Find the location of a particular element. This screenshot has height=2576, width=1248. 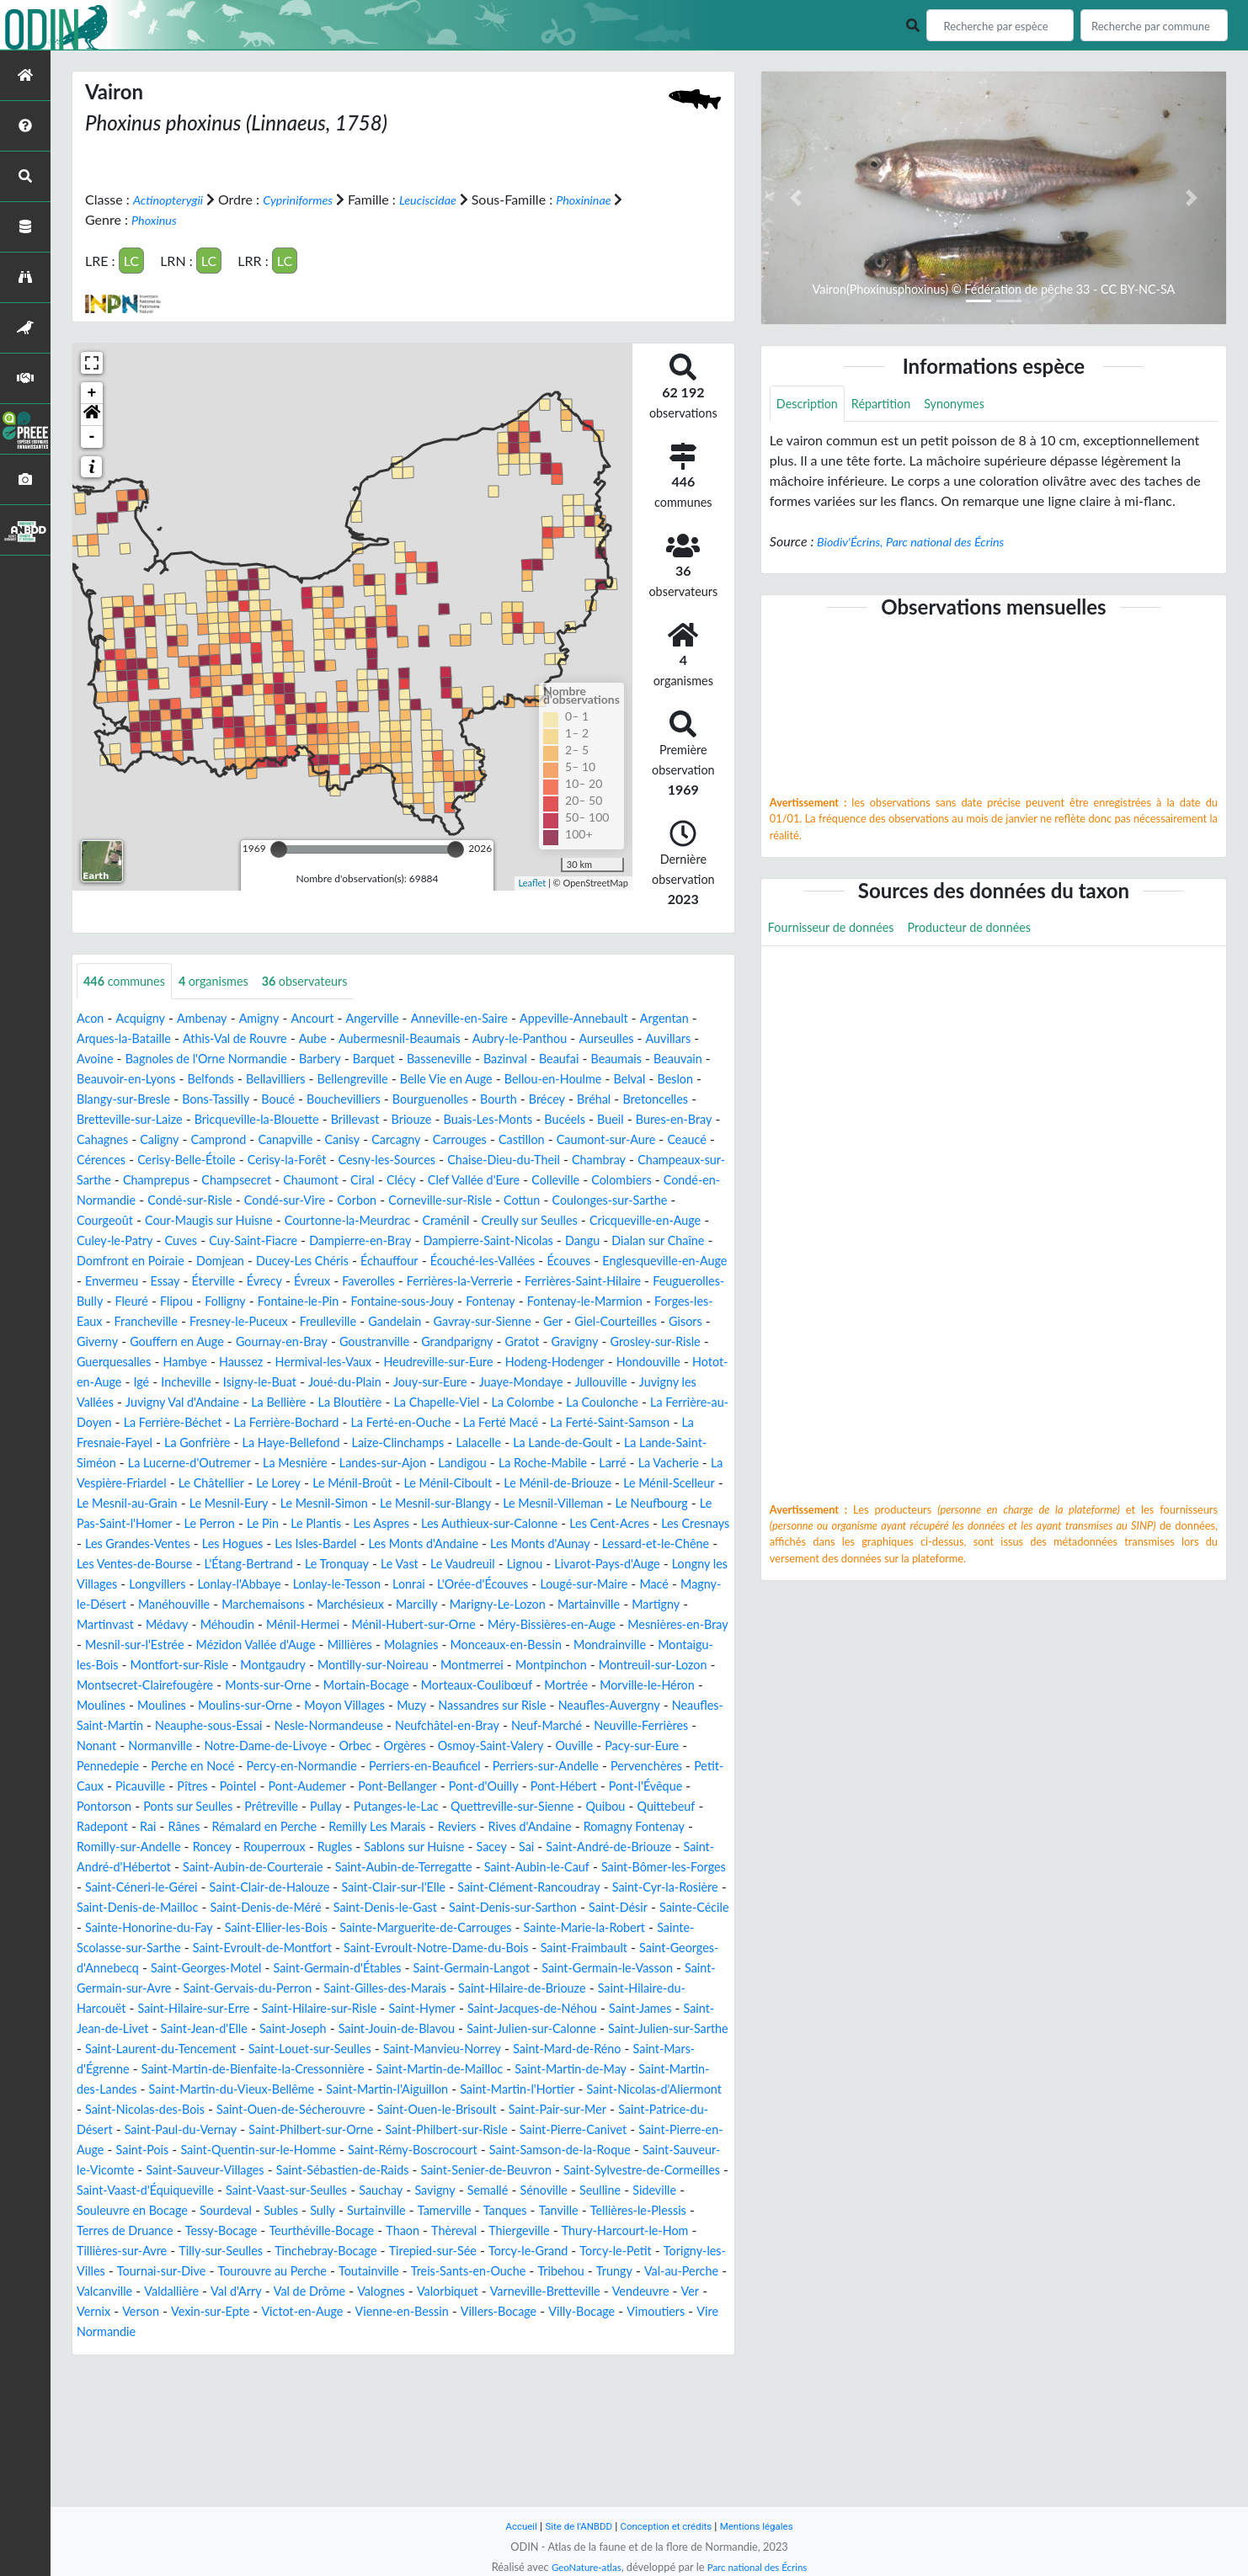

Marchésieux is located at coordinates (647, 1666).